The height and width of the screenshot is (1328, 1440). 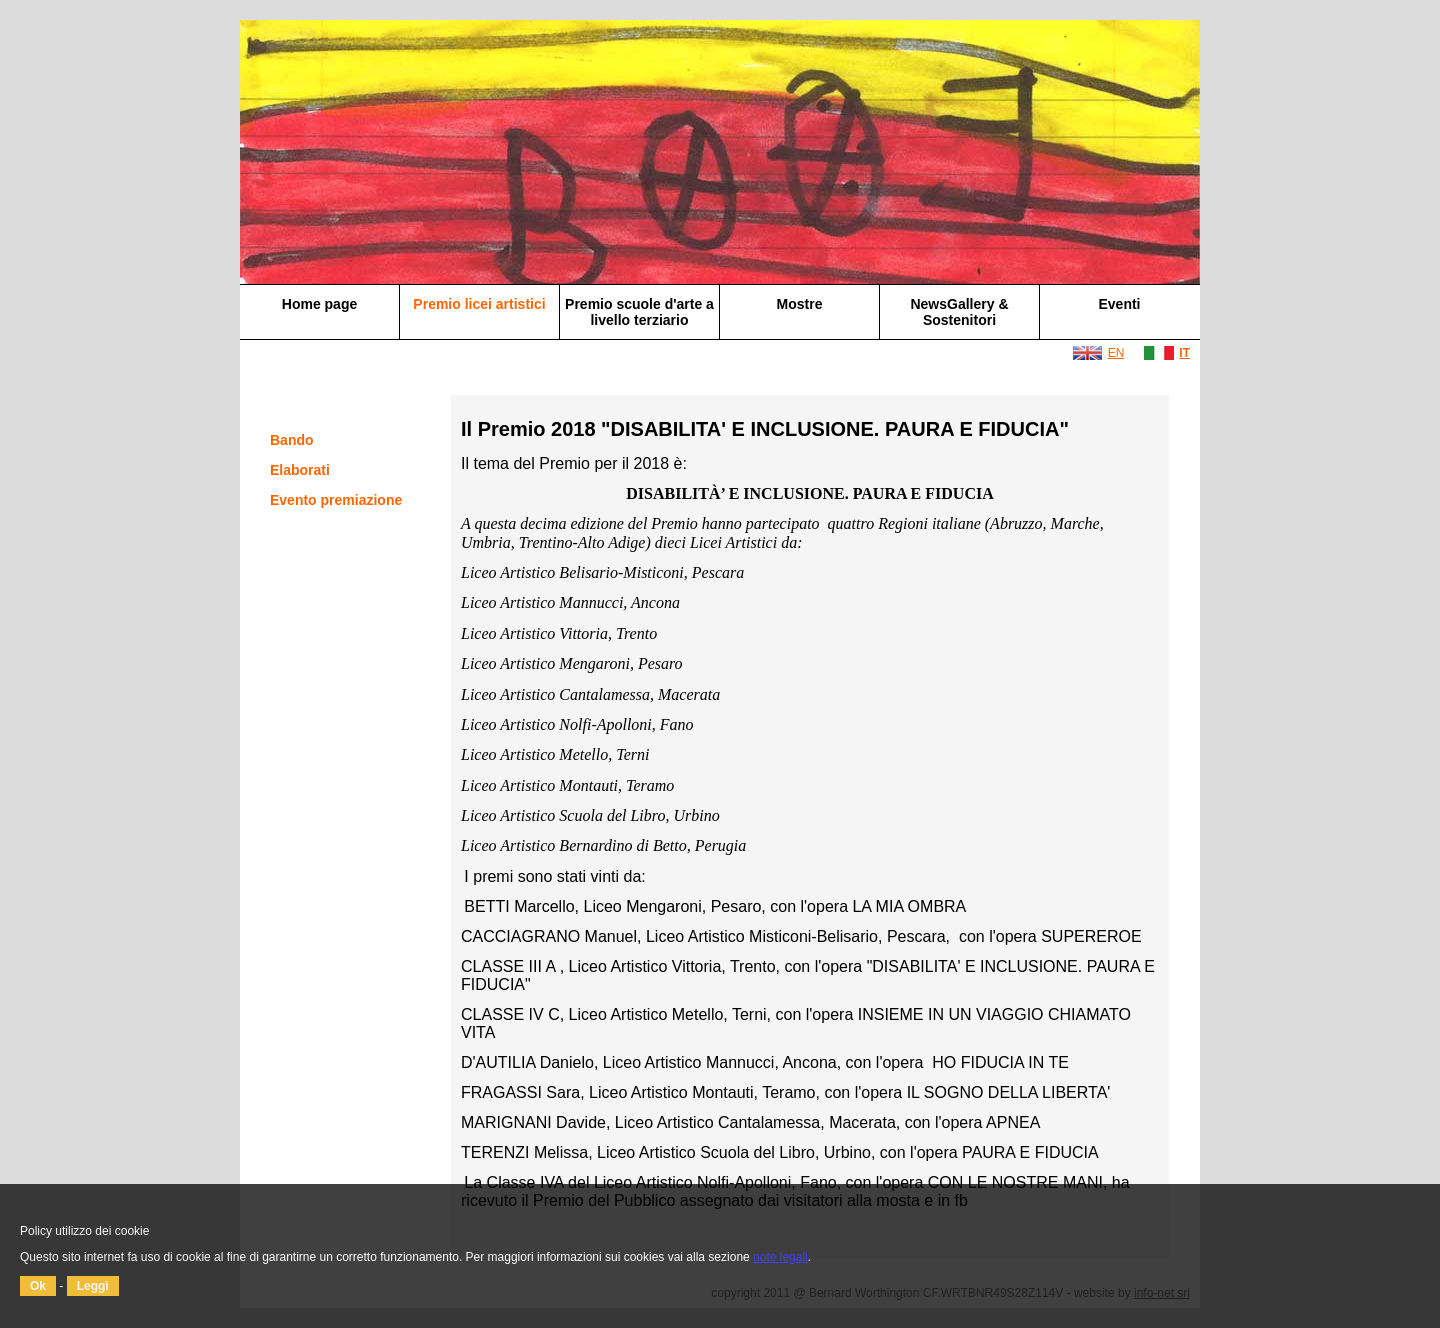 What do you see at coordinates (292, 440) in the screenshot?
I see `Bando` at bounding box center [292, 440].